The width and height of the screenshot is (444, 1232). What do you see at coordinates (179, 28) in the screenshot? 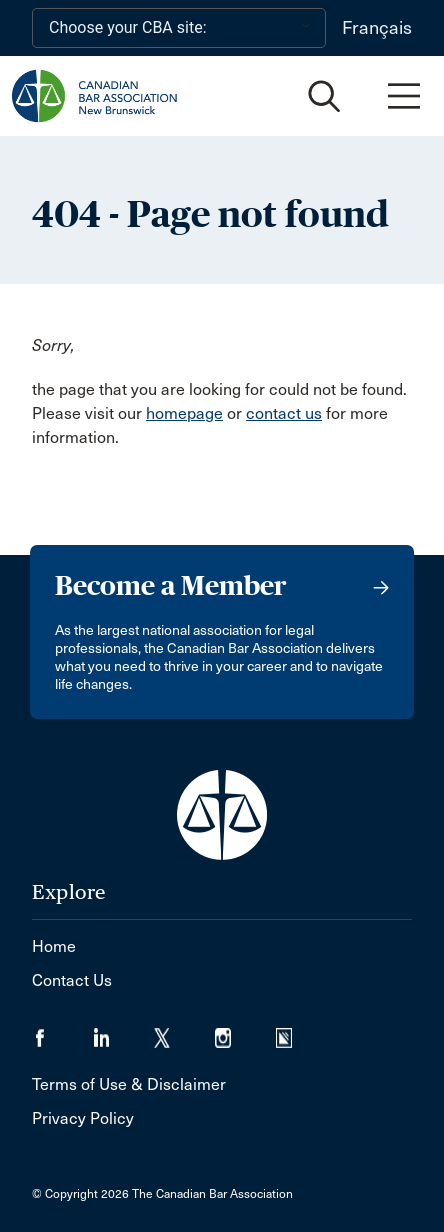
I see `[Choose your CBA site:]` at bounding box center [179, 28].